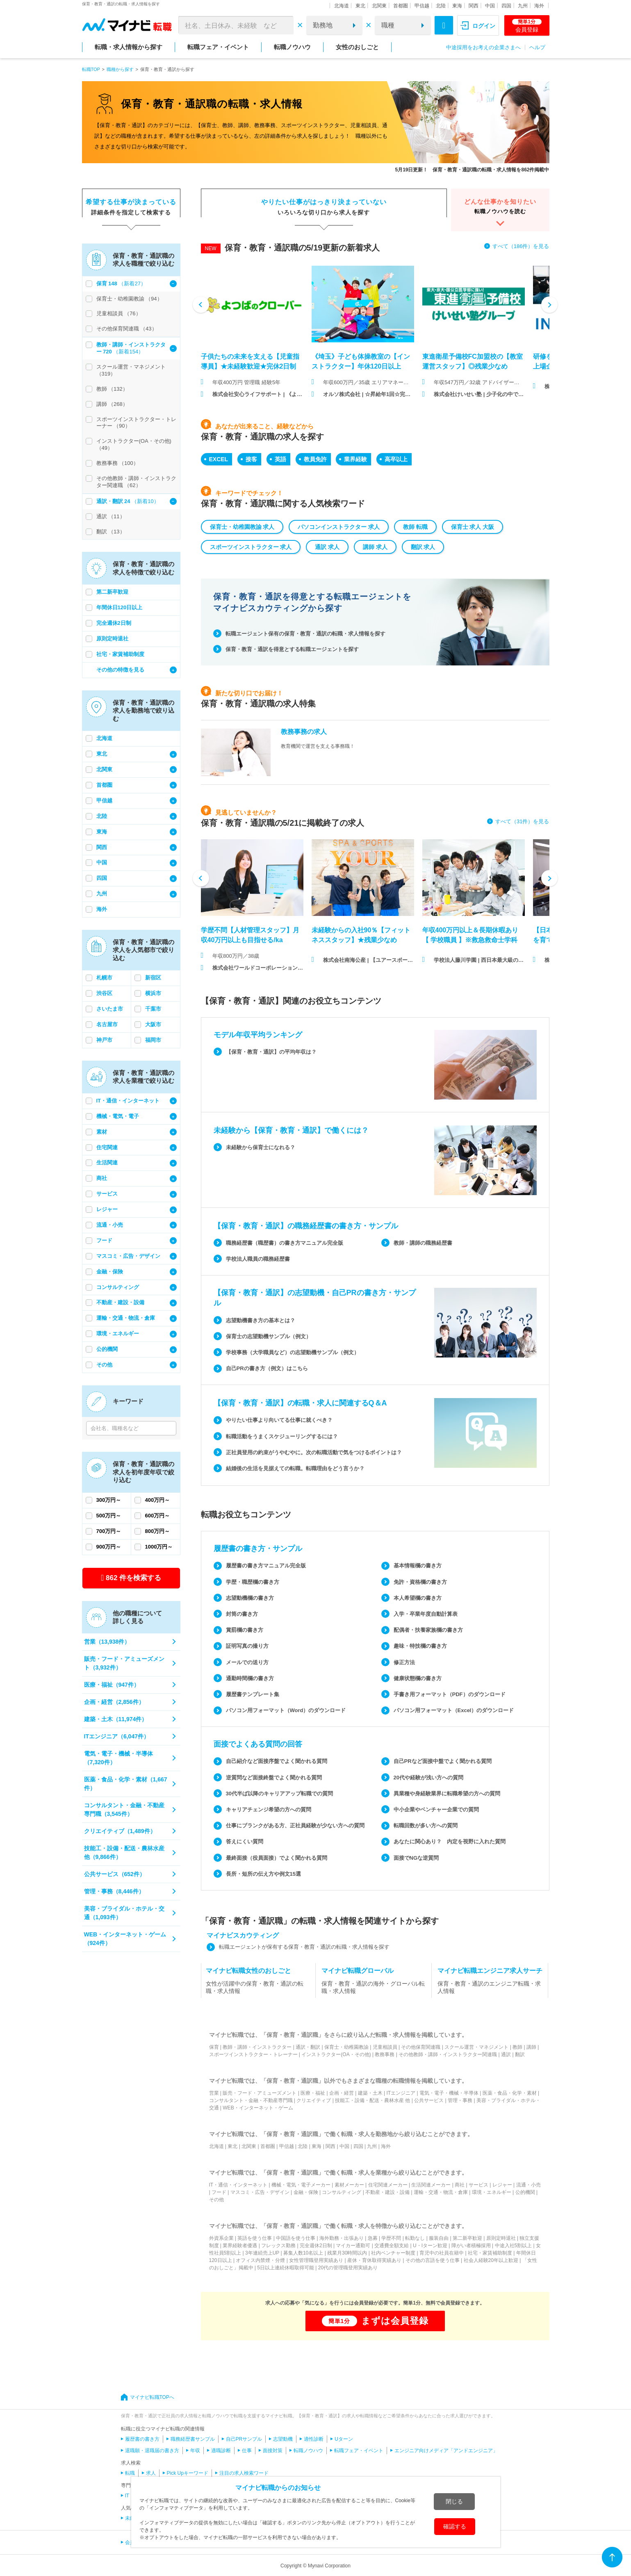 The image size is (631, 2576). I want to click on 中小企業やベンチャー企業での質問, so click(436, 1809).